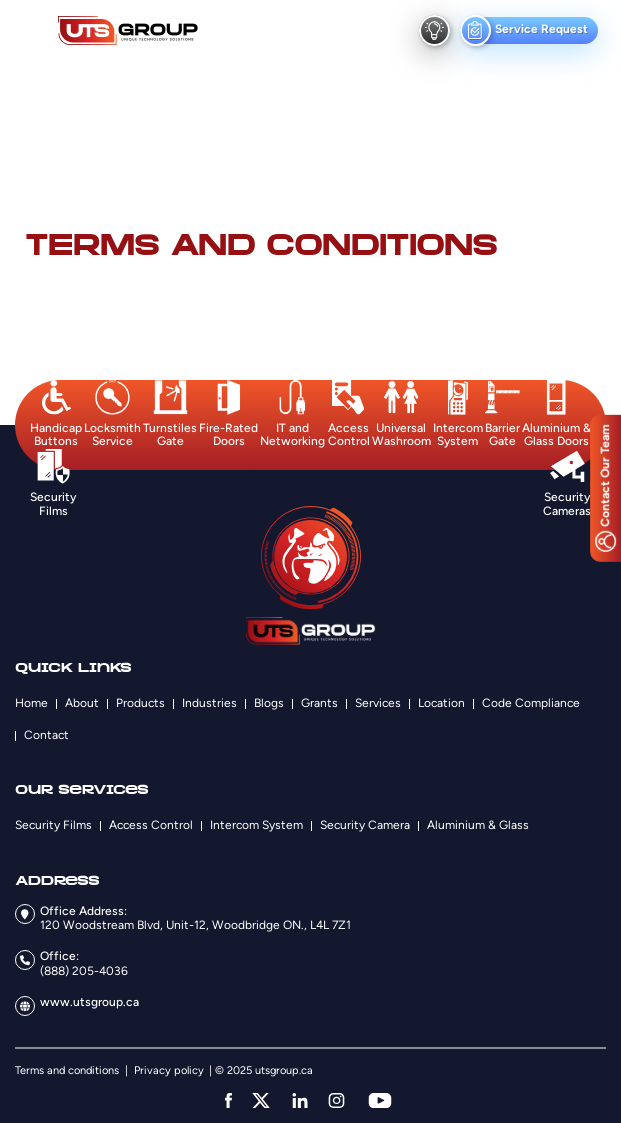 This screenshot has width=621, height=1123. What do you see at coordinates (531, 703) in the screenshot?
I see `Code Compliance` at bounding box center [531, 703].